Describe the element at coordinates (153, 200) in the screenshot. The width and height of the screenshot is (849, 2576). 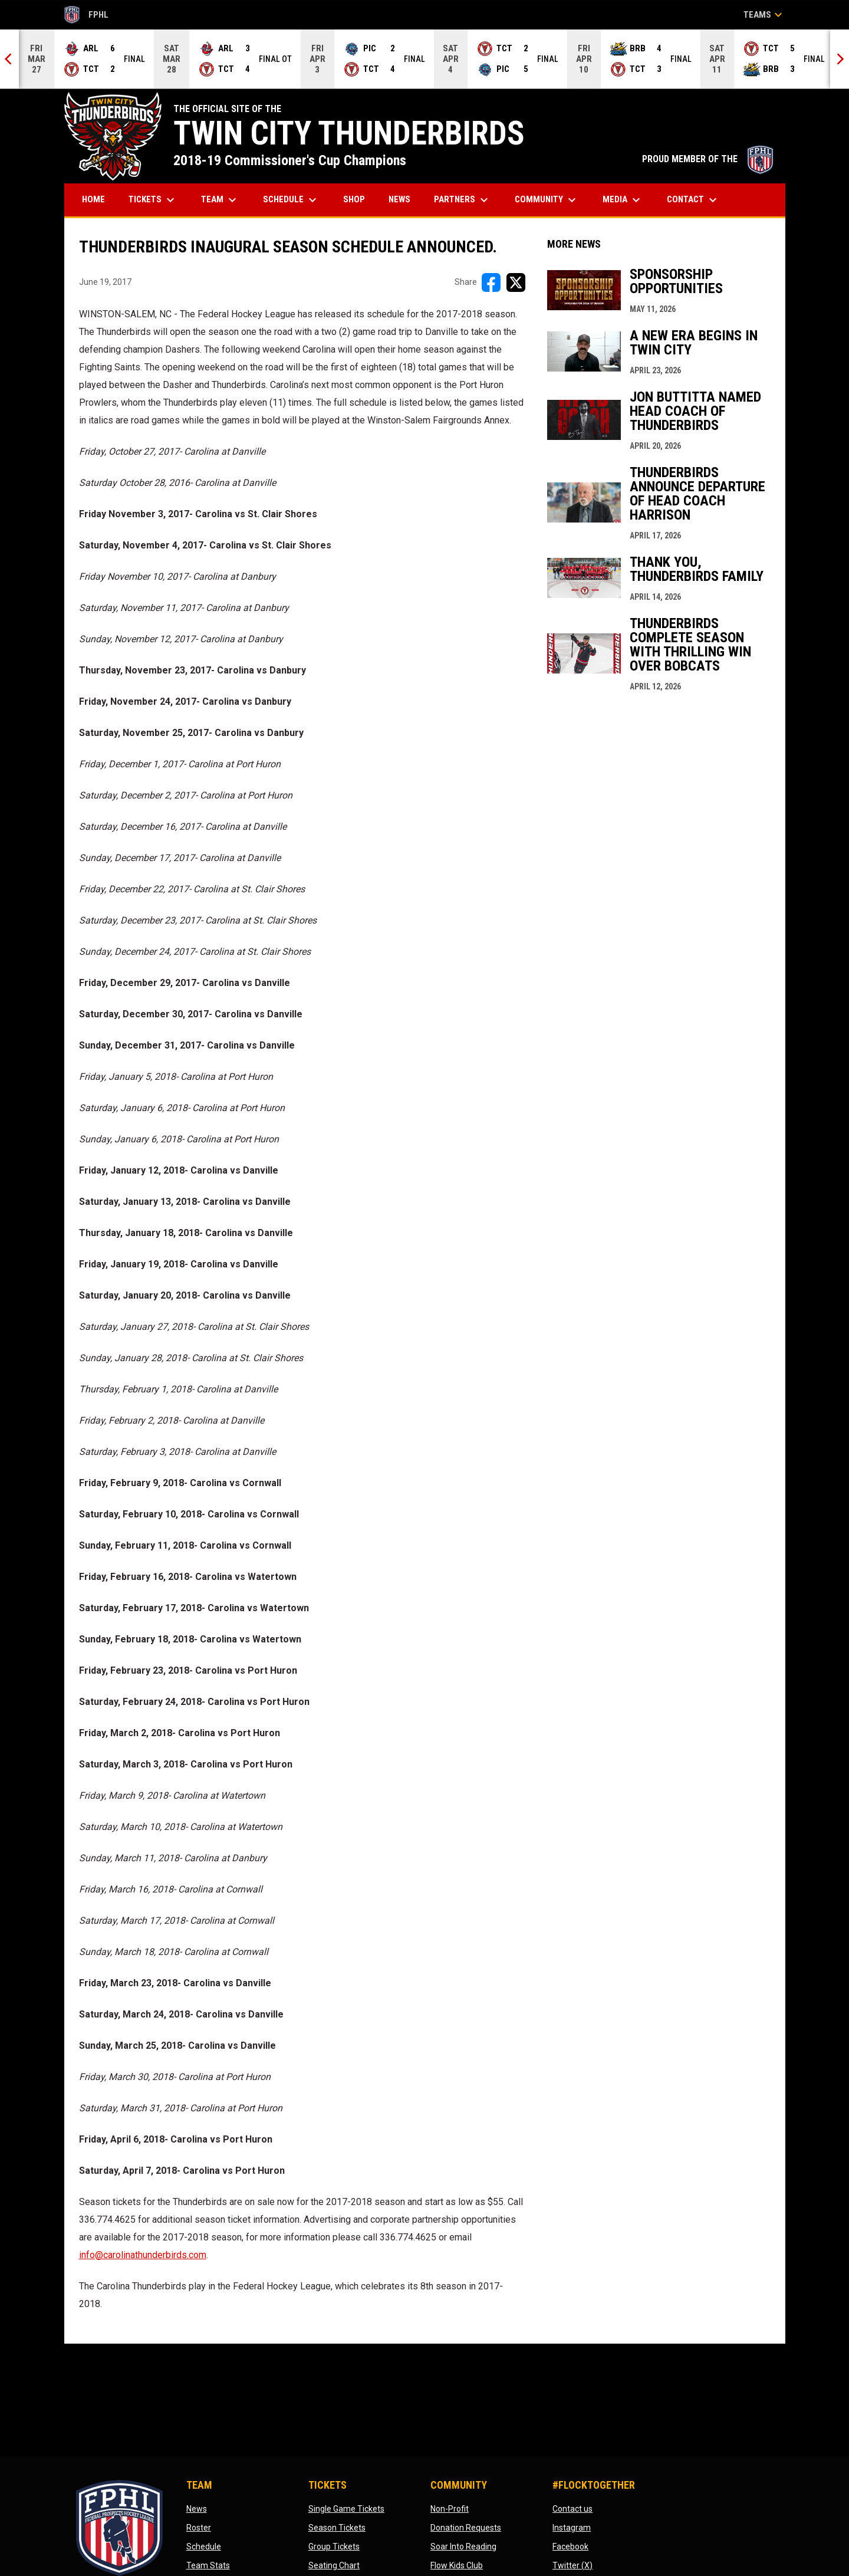
I see `Tickets [menuitem]` at that location.